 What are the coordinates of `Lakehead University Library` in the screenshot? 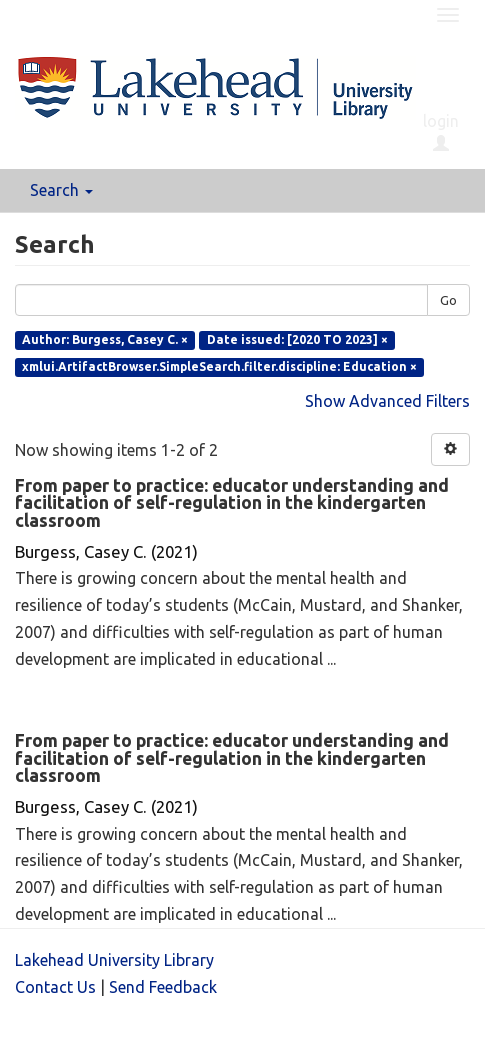 It's located at (114, 960).